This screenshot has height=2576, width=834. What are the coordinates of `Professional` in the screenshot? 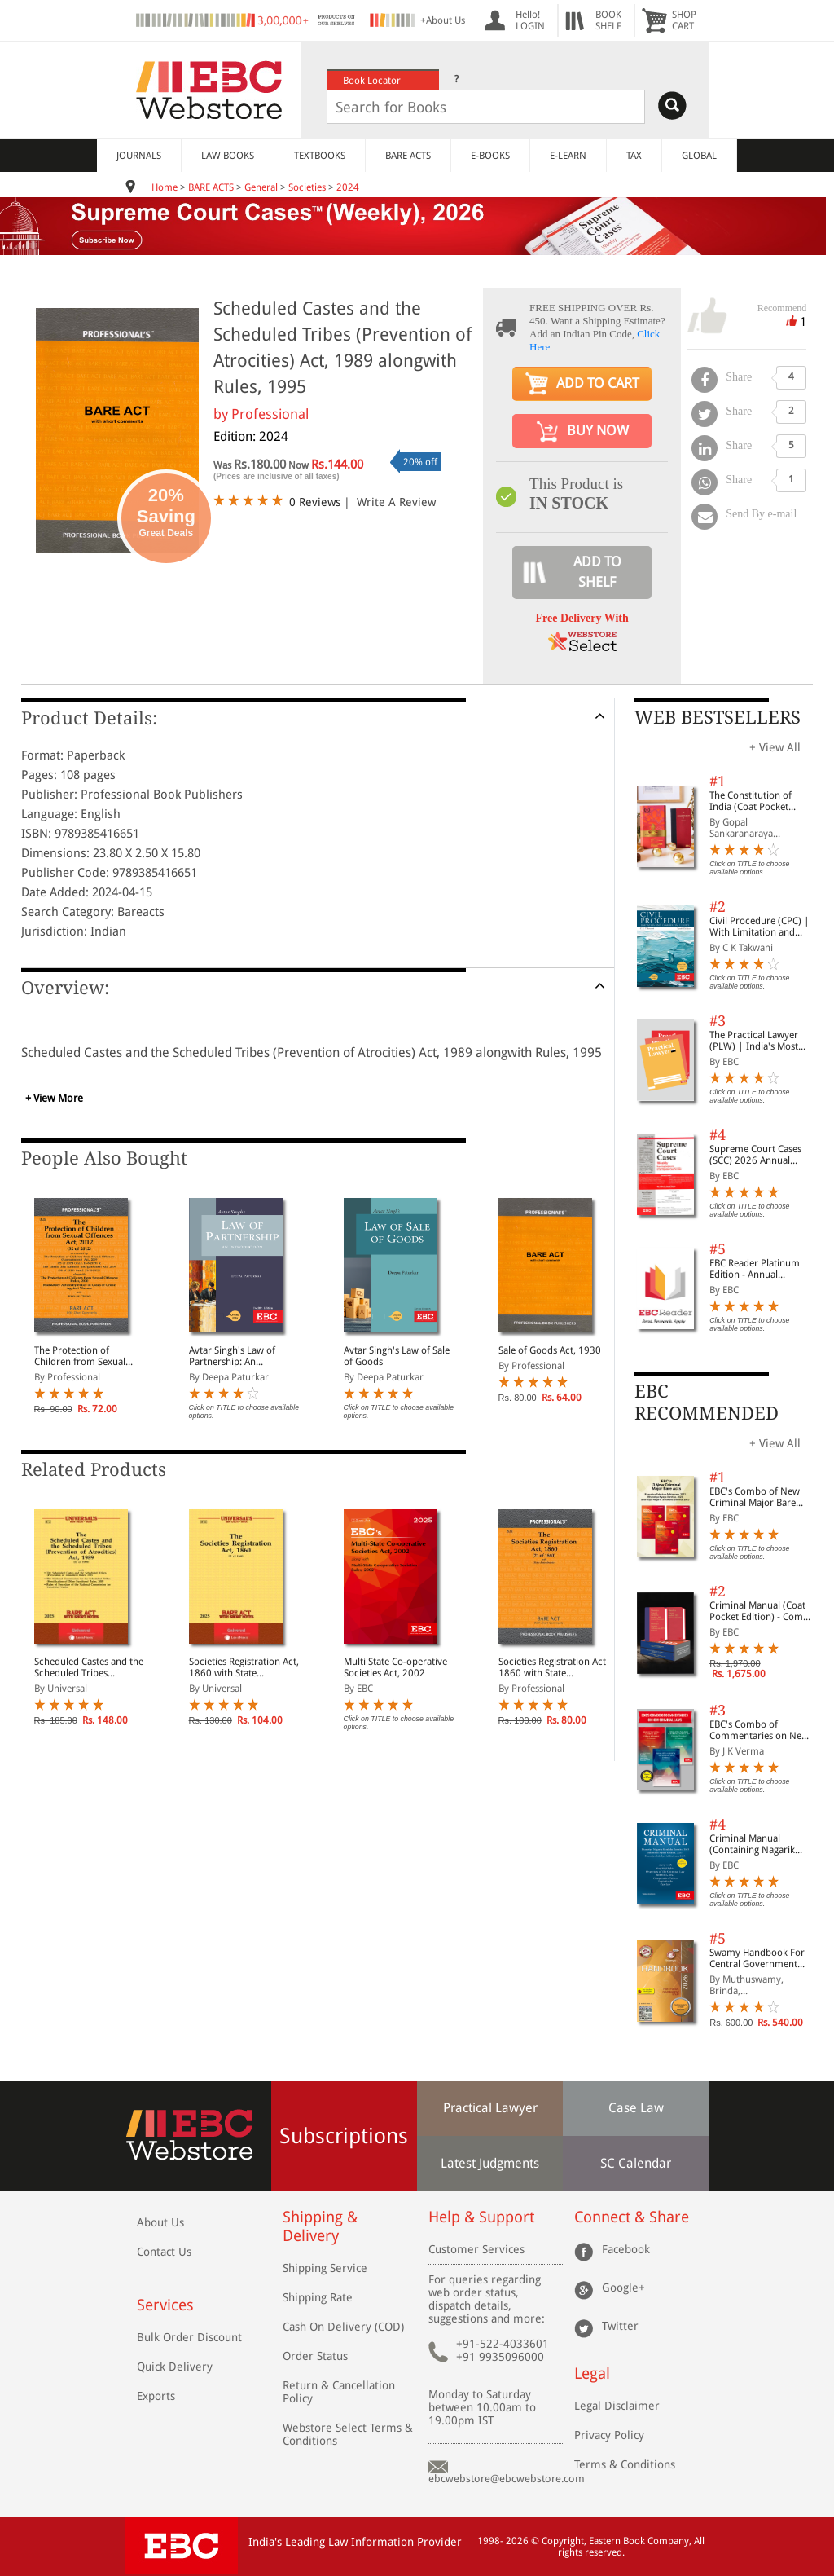 It's located at (270, 414).